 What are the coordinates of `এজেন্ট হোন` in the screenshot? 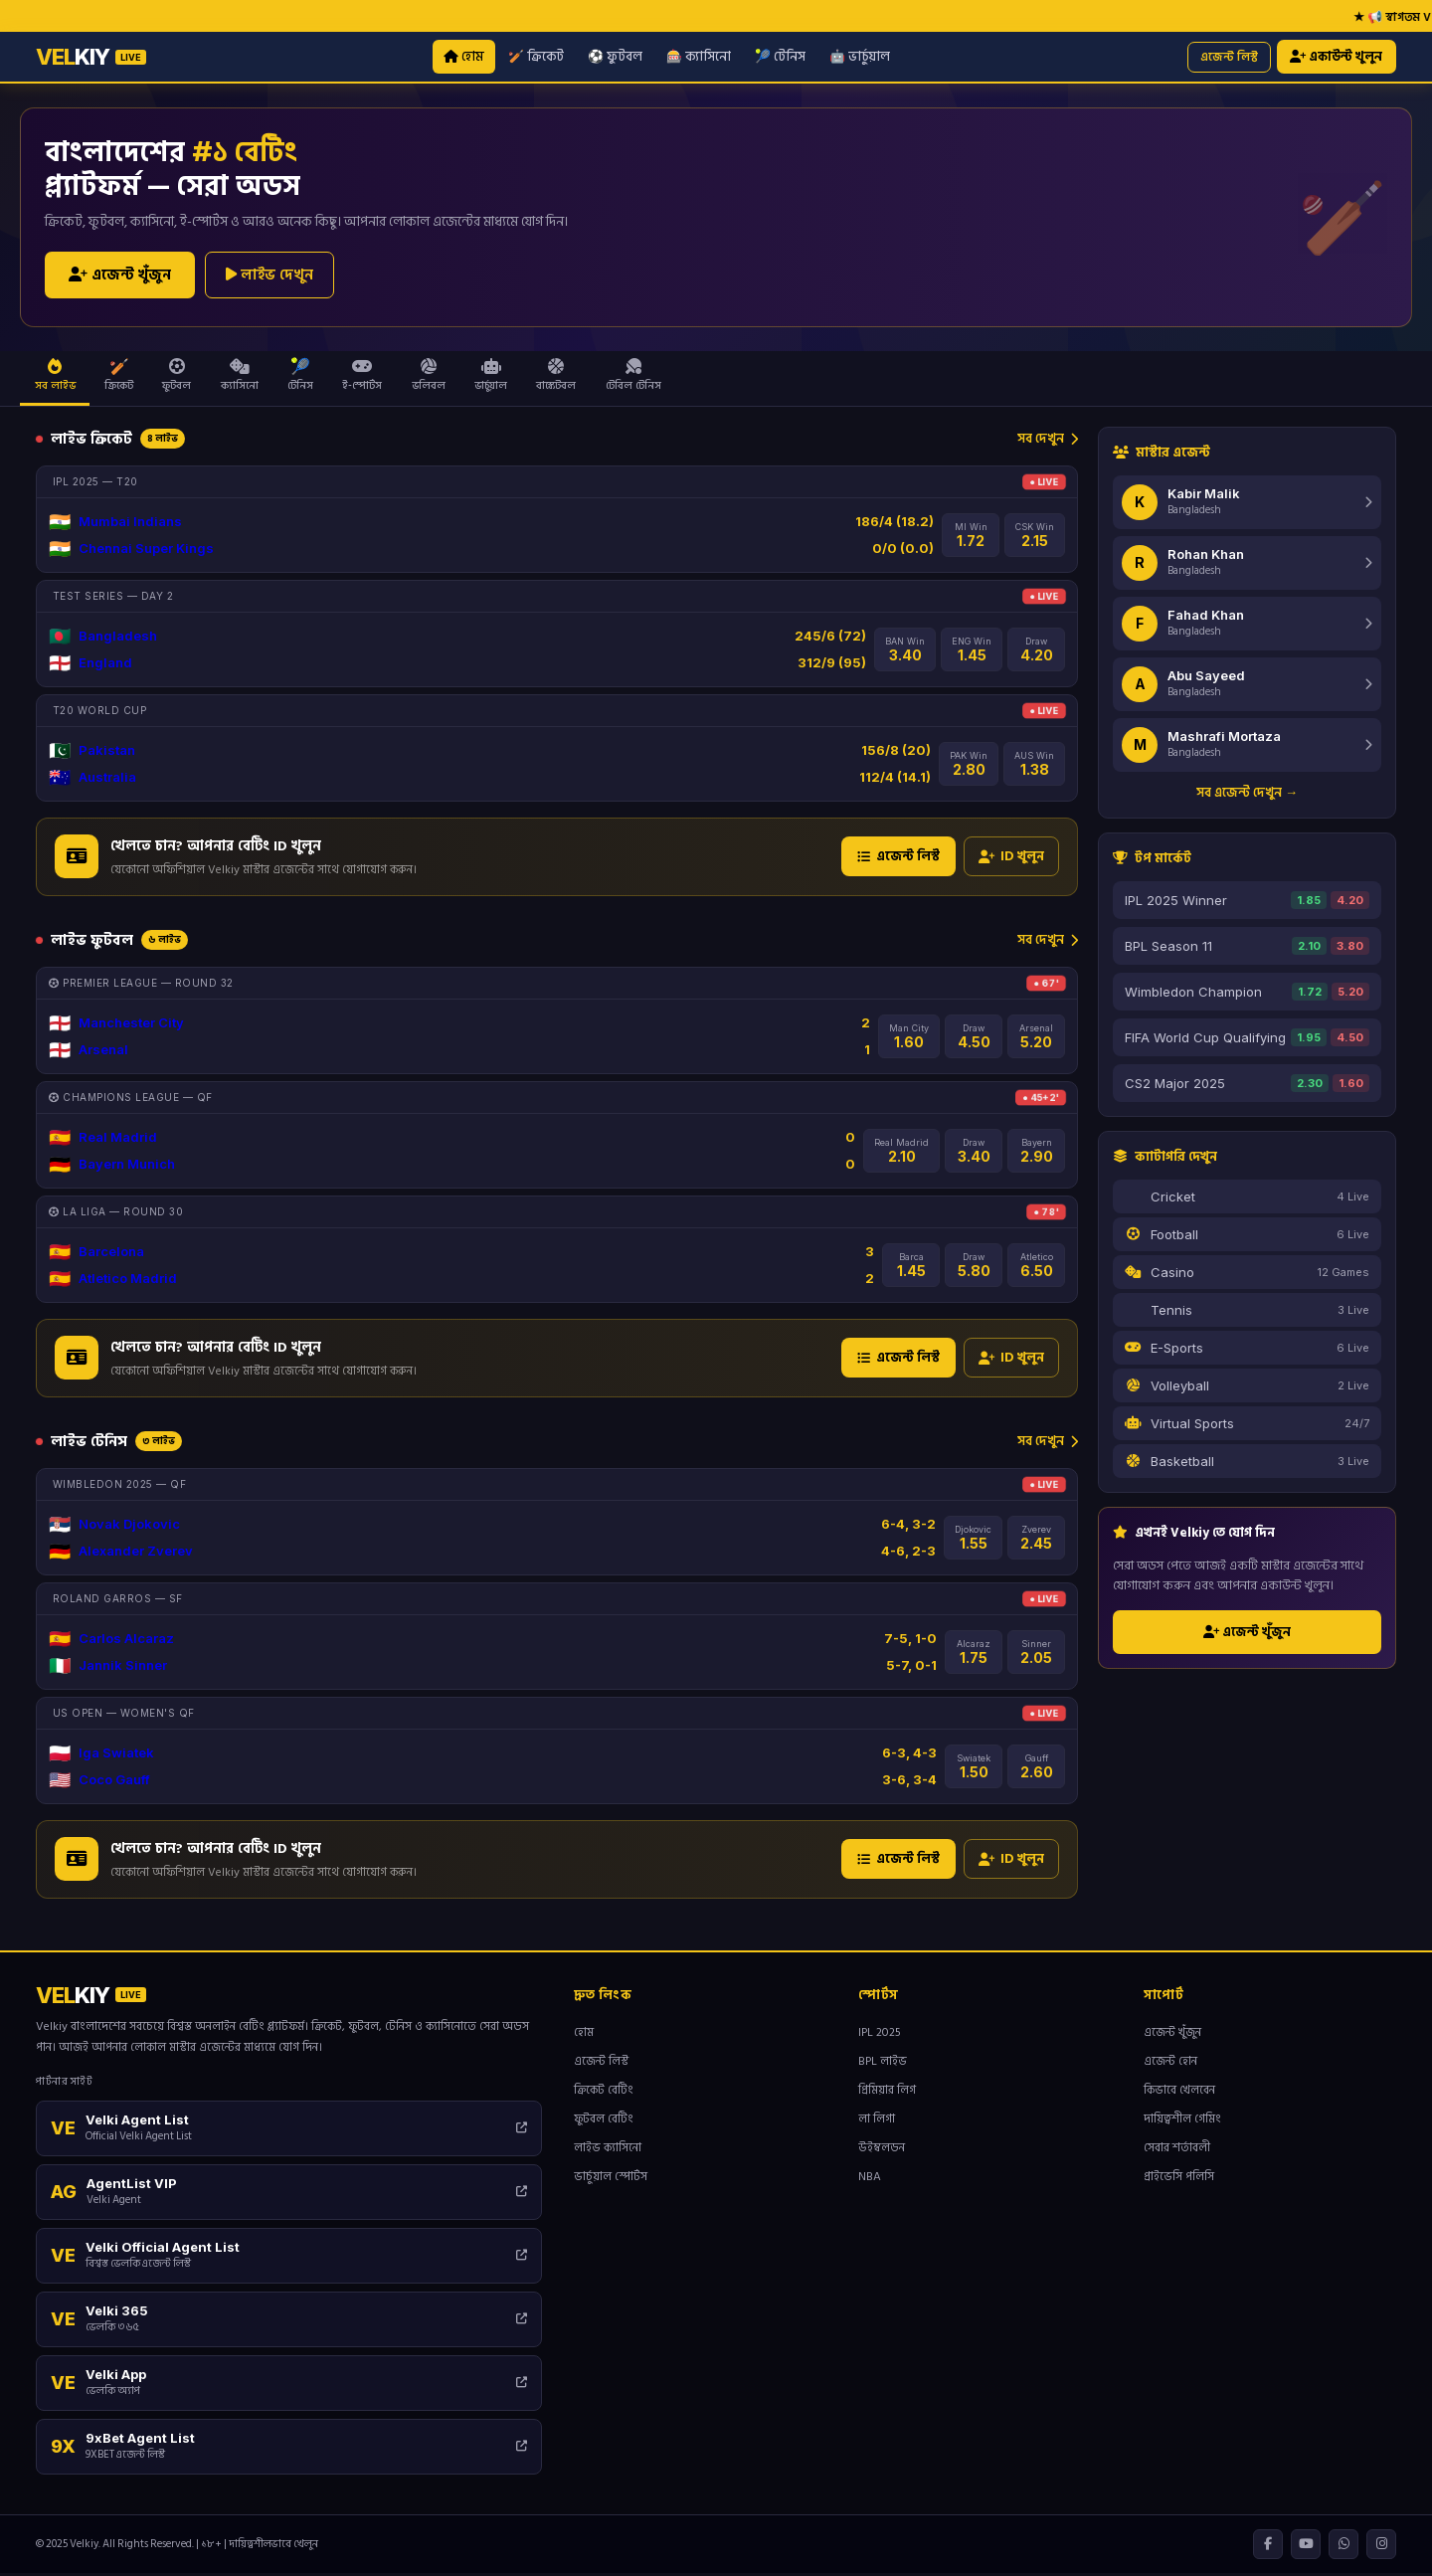 It's located at (1170, 2064).